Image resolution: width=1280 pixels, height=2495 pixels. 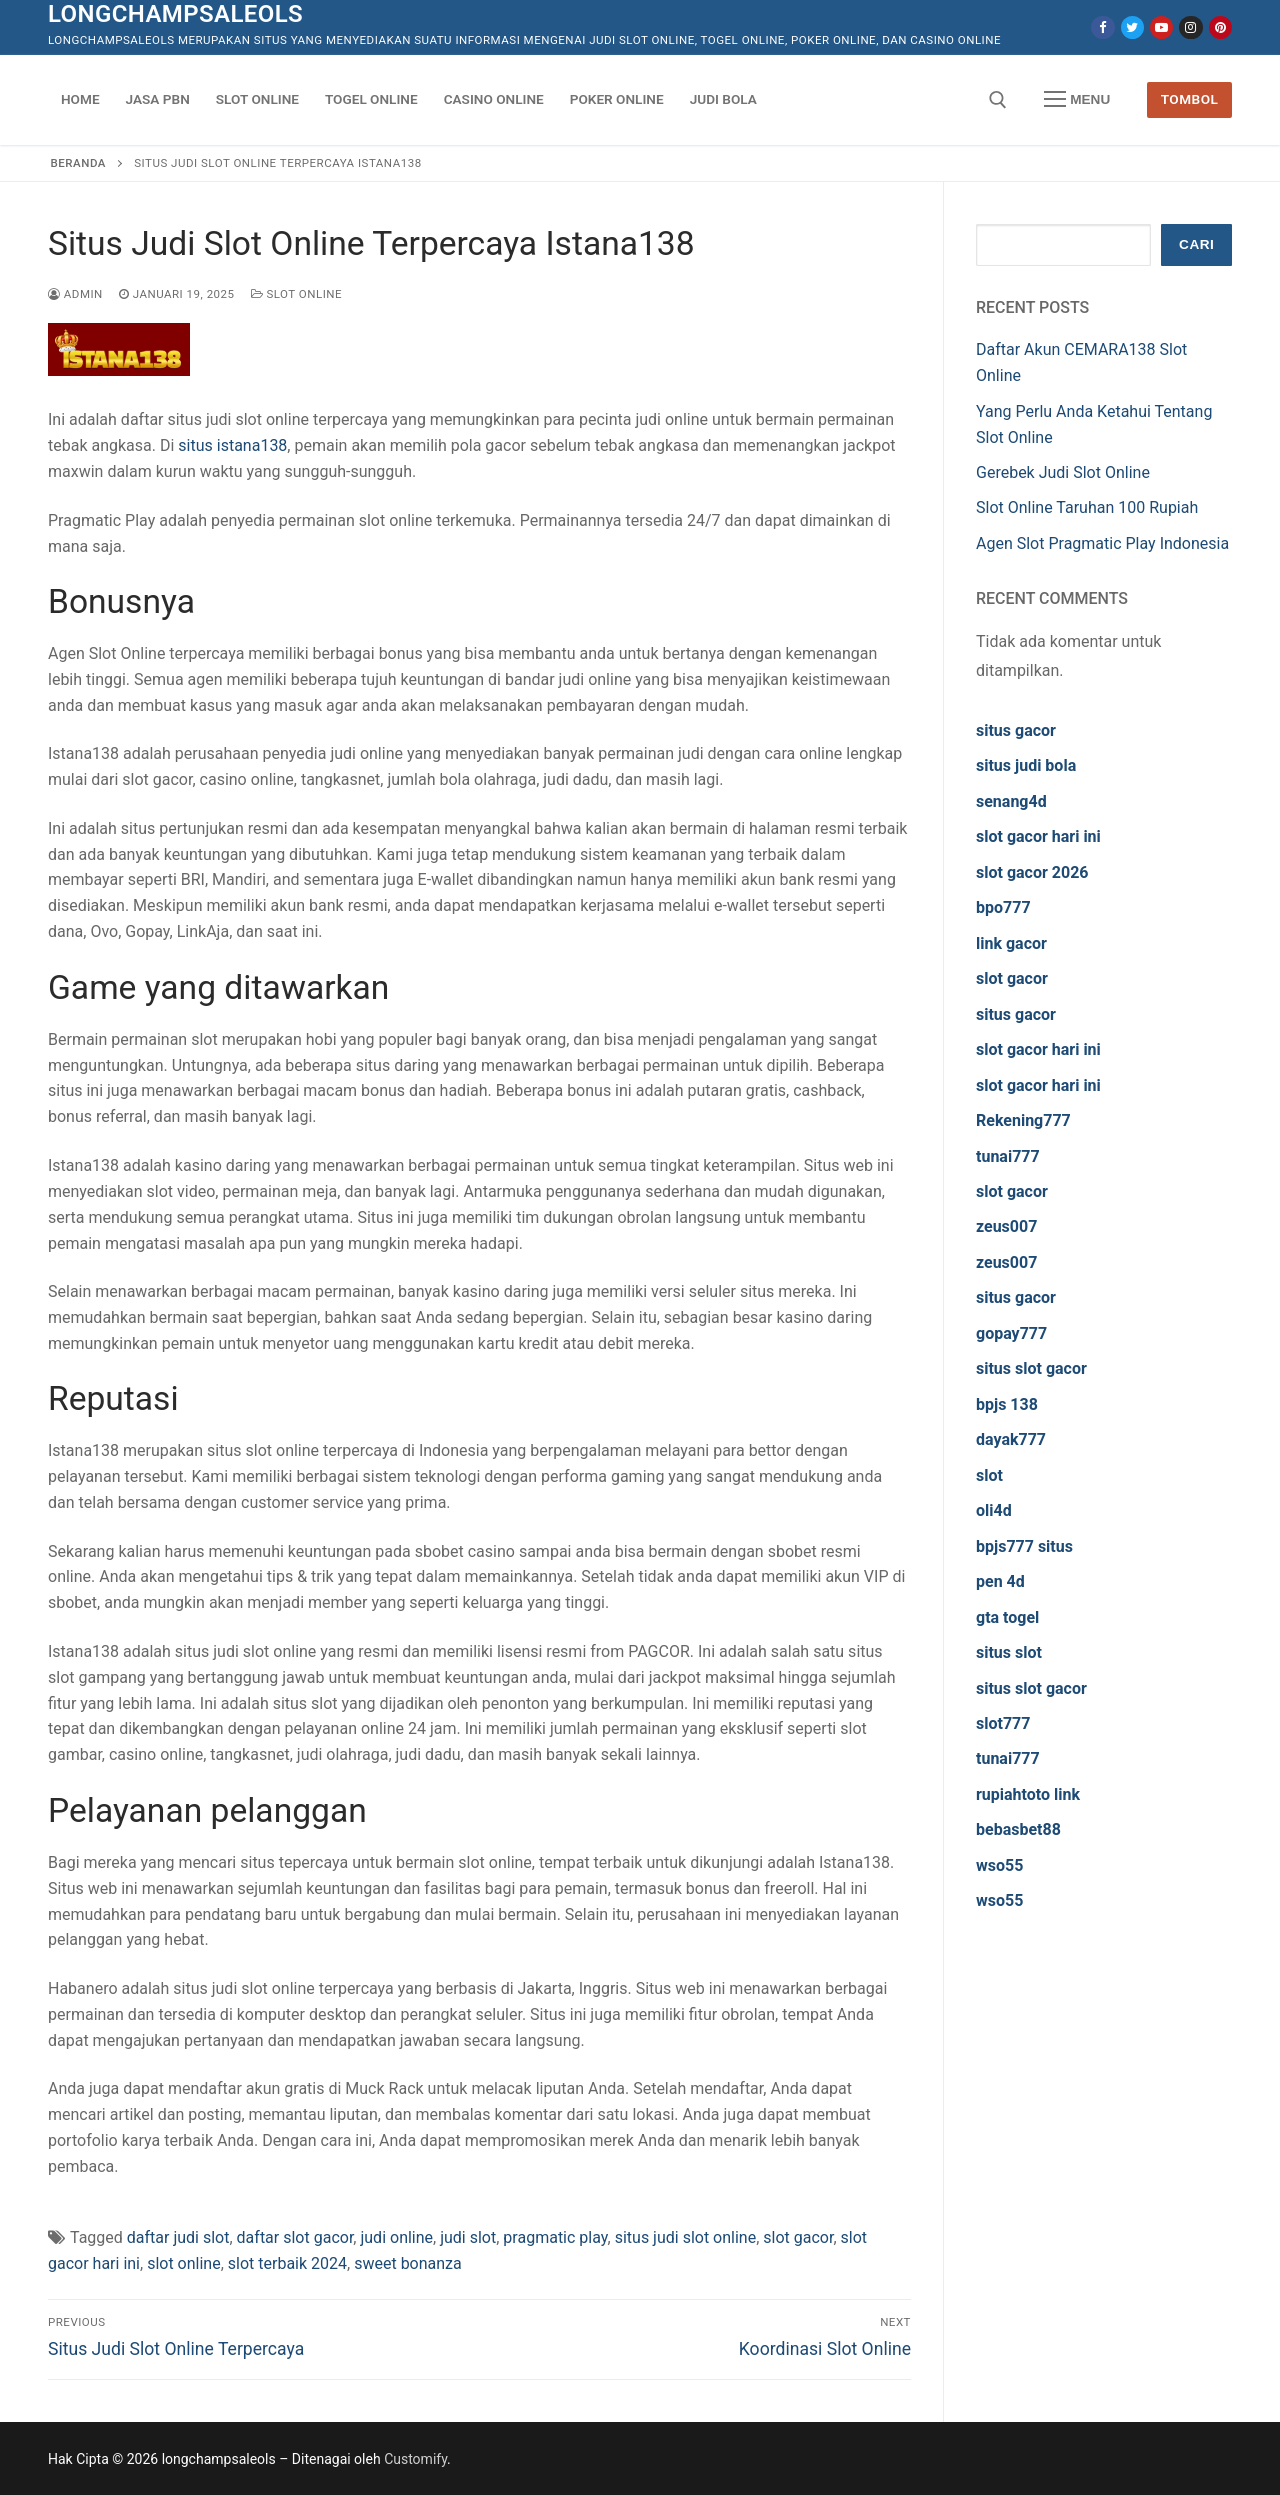 I want to click on situs slot, so click(x=1009, y=1652).